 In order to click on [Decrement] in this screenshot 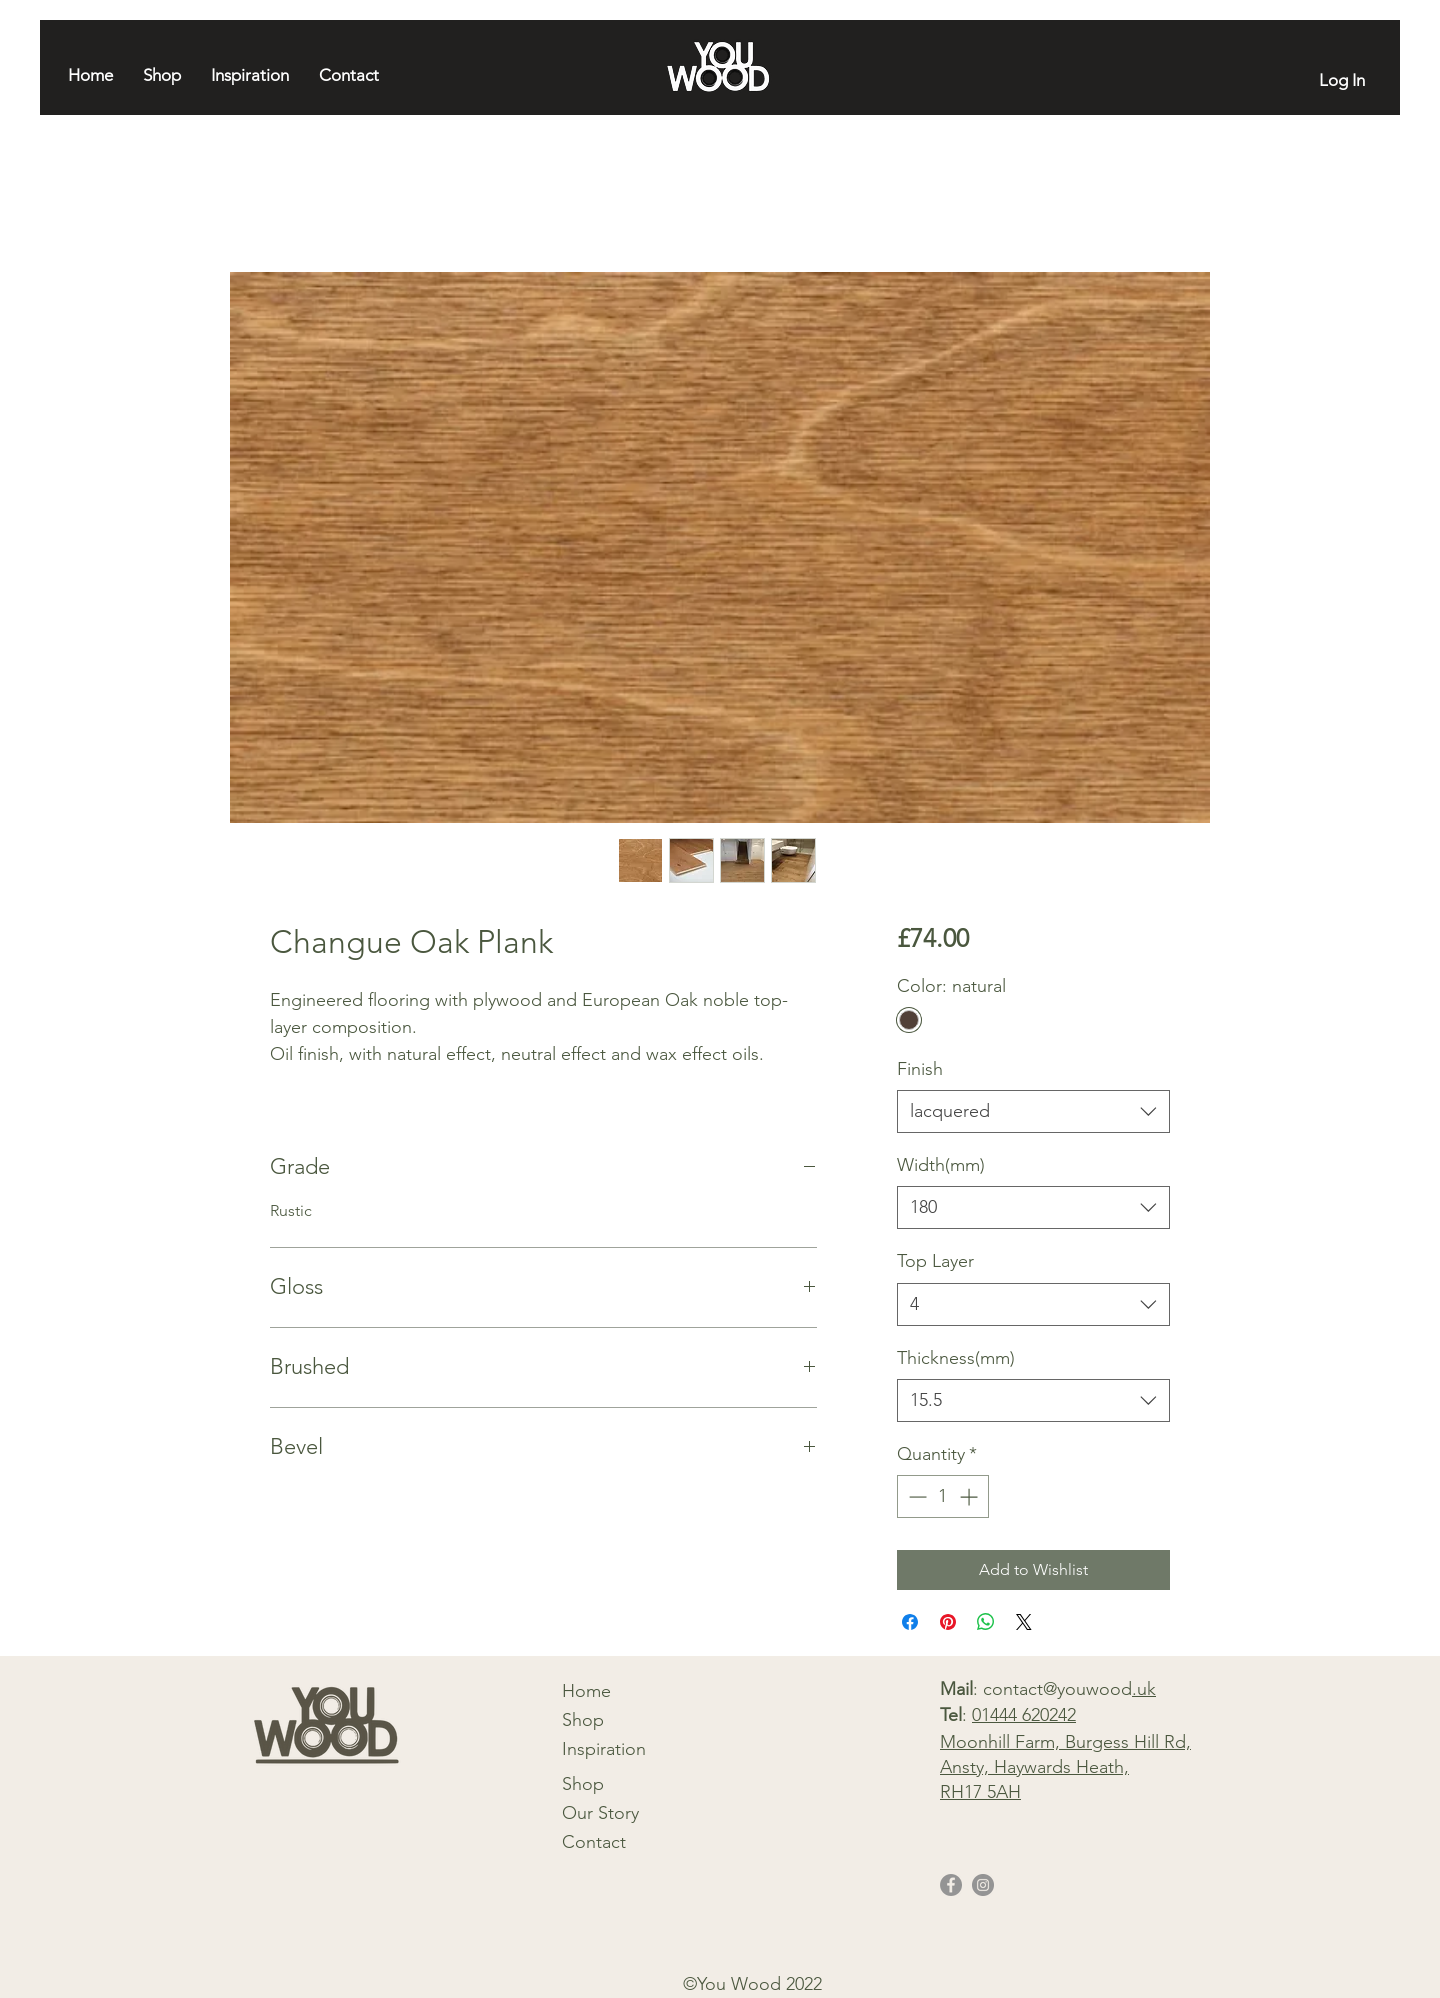, I will do `click(915, 1496)`.